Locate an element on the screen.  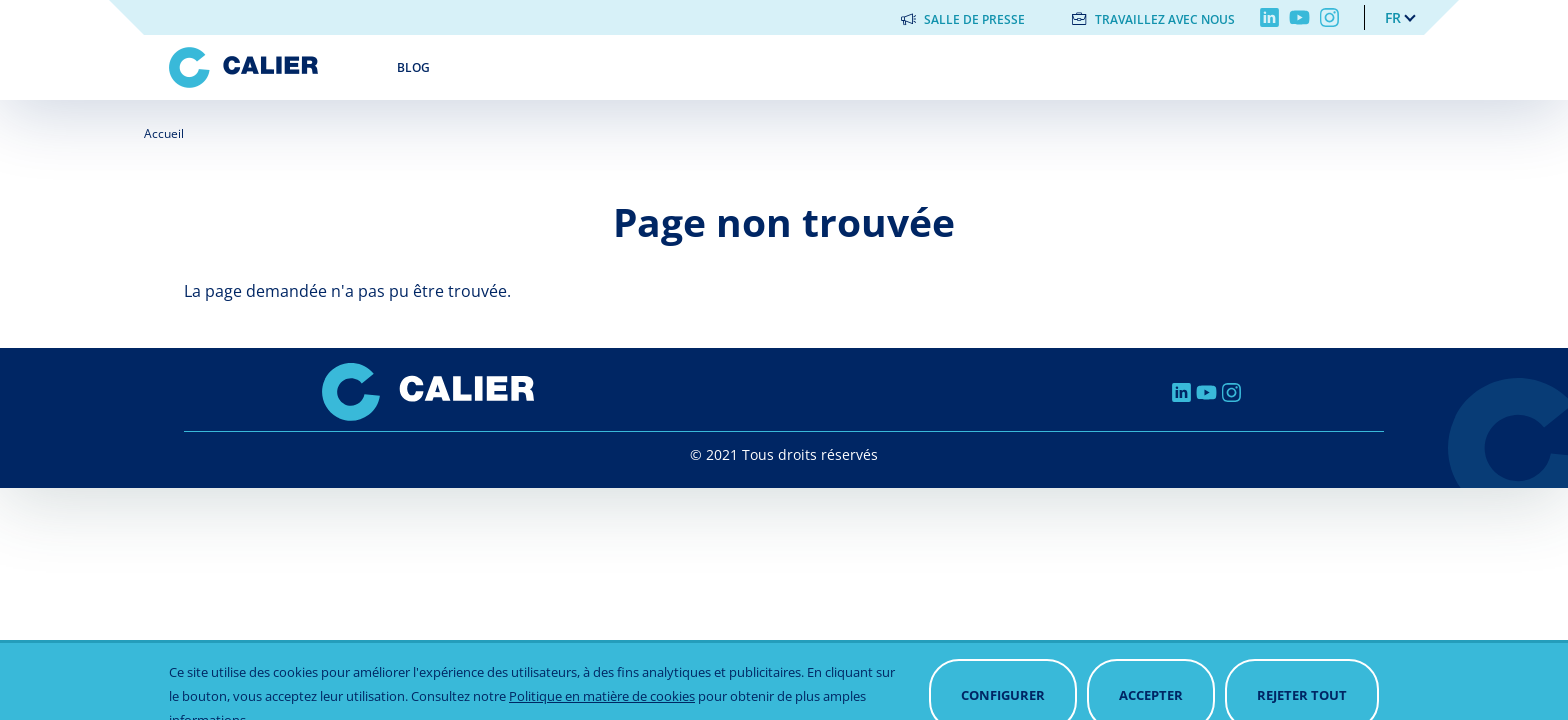
Accueil is located at coordinates (164, 133).